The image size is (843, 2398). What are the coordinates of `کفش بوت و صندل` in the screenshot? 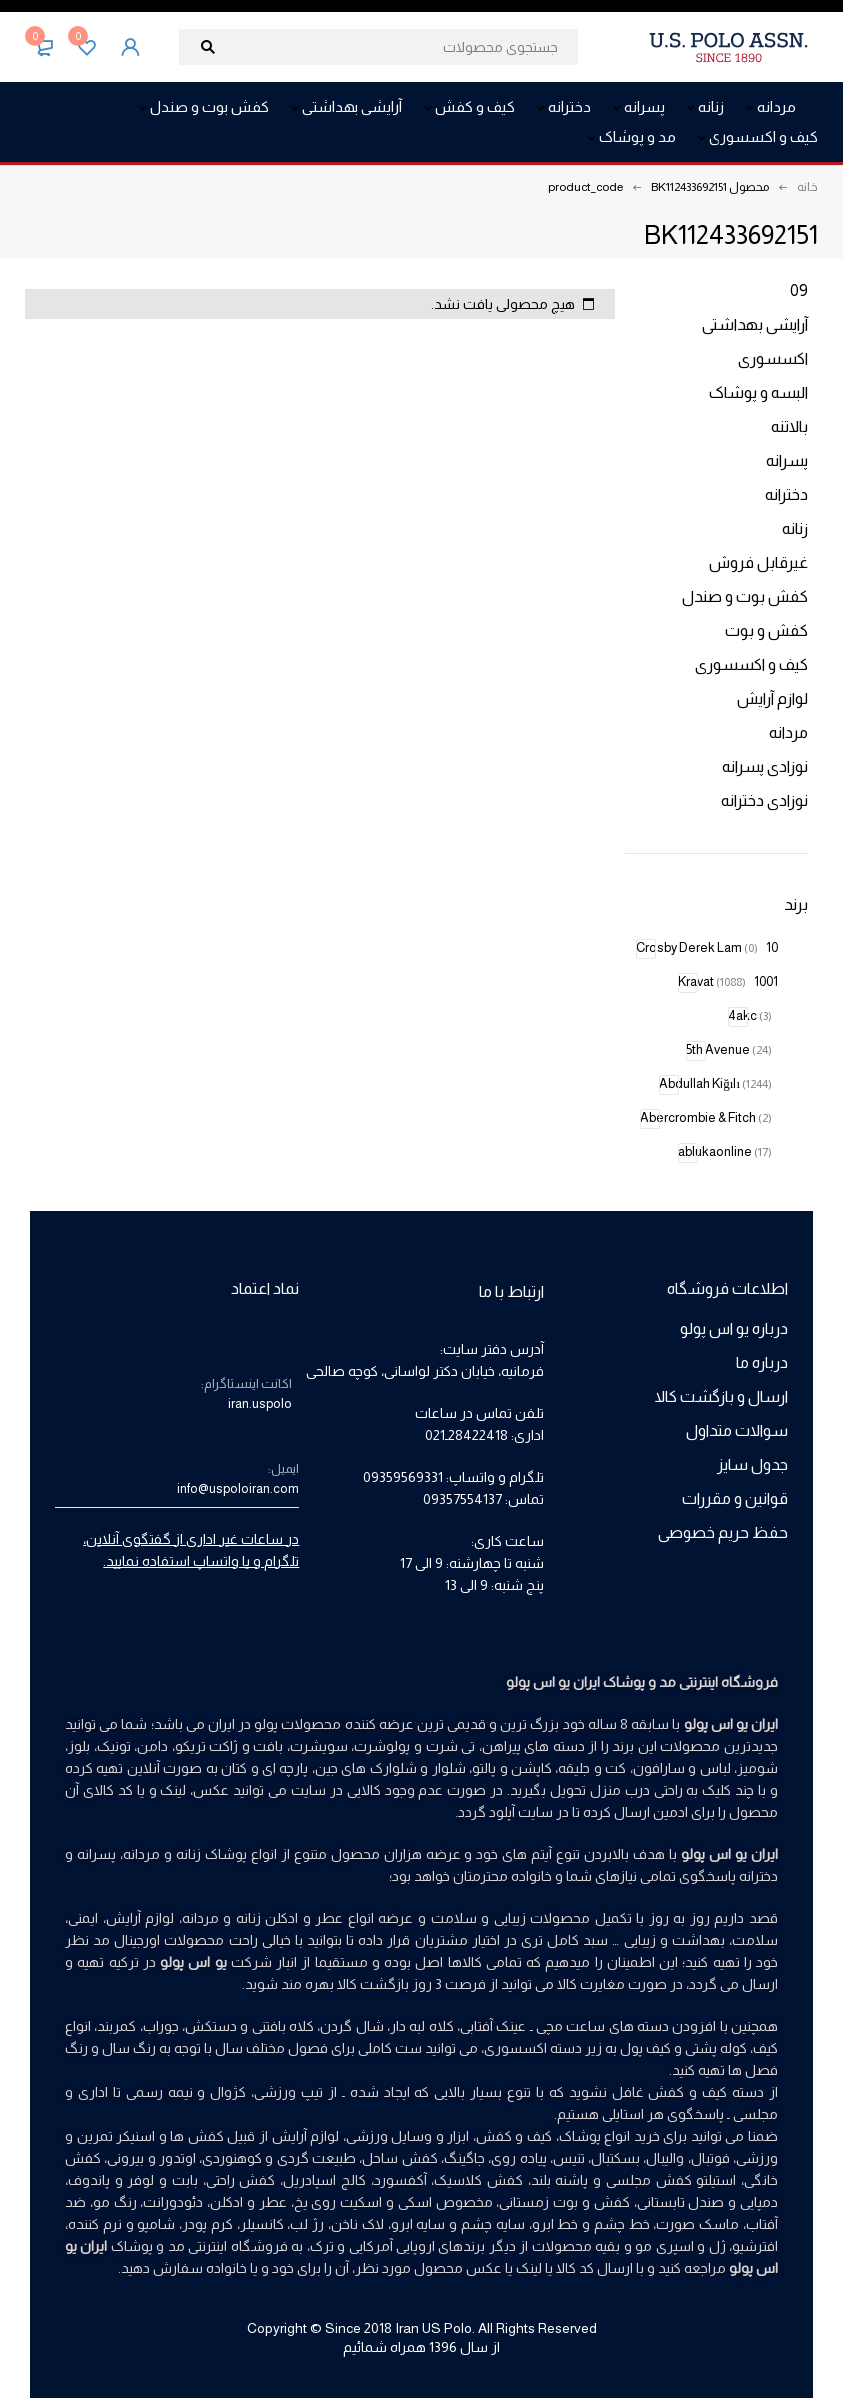 It's located at (745, 596).